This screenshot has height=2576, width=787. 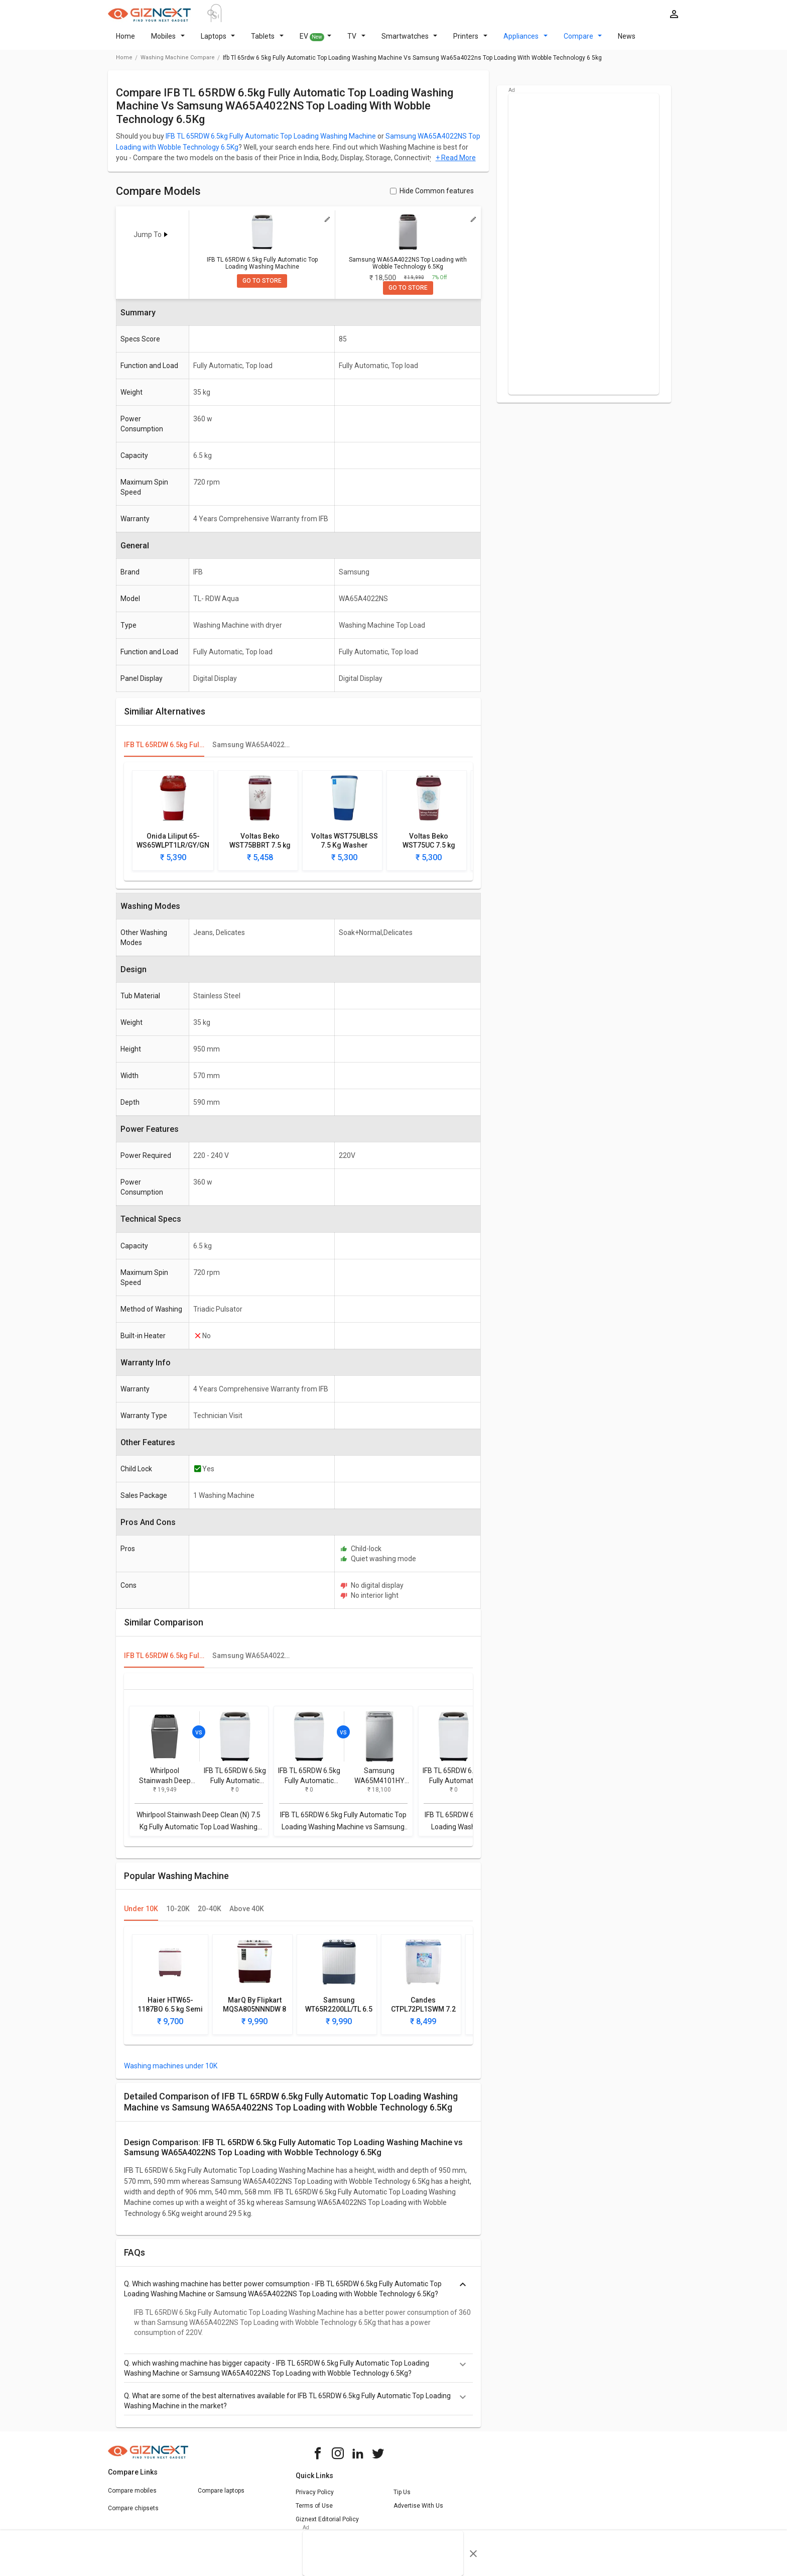 What do you see at coordinates (316, 42) in the screenshot?
I see `EV` at bounding box center [316, 42].